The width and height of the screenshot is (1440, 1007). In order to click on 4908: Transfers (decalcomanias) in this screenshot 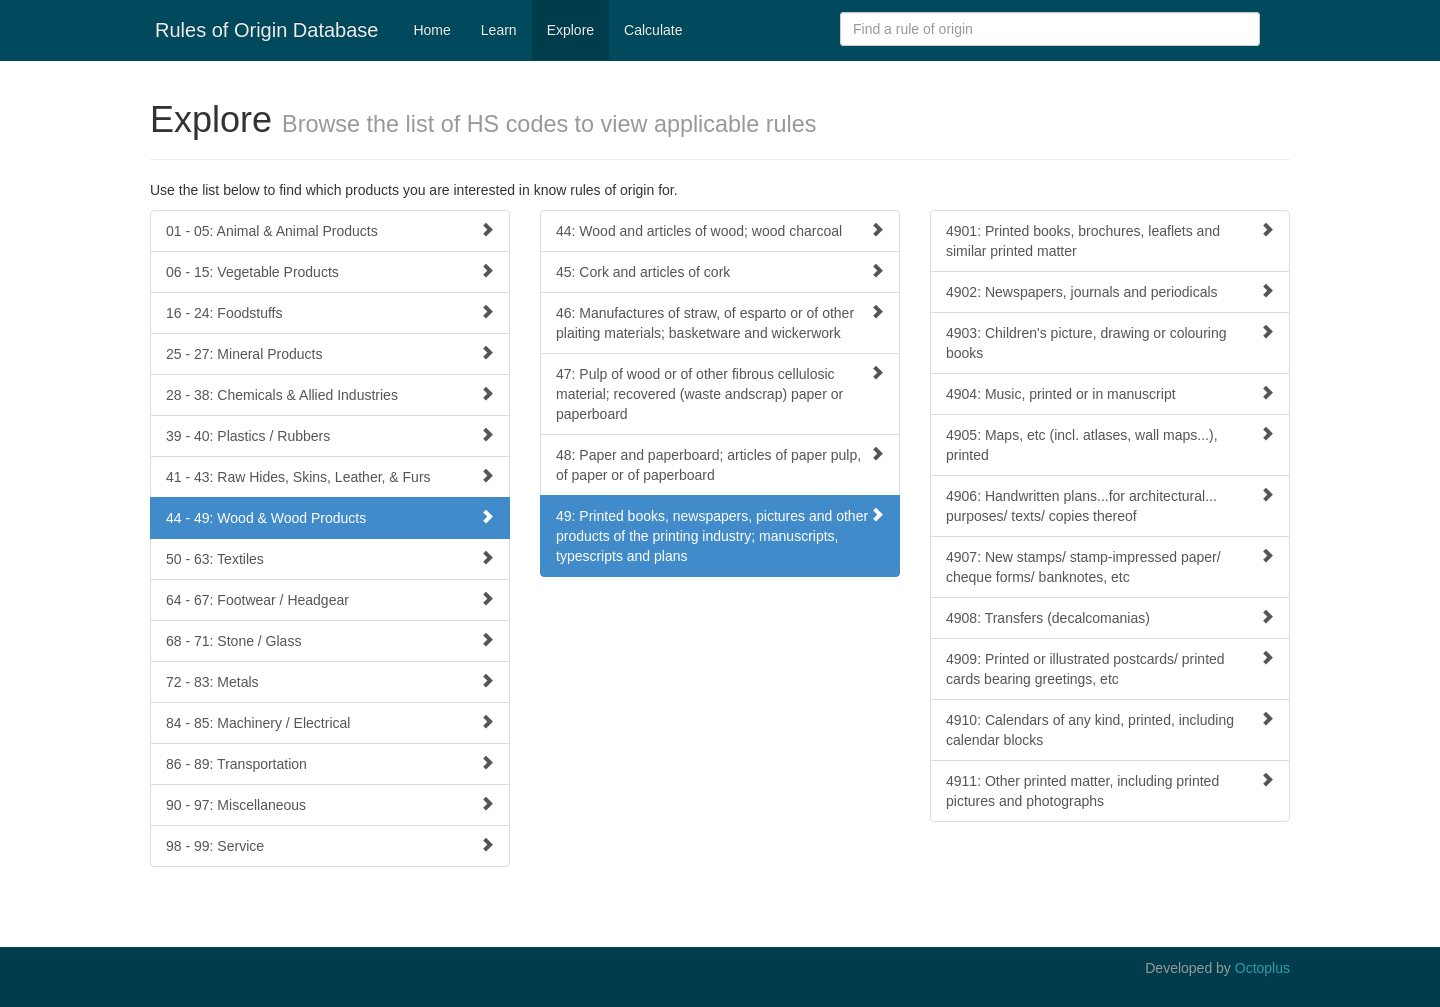, I will do `click(1110, 617)`.